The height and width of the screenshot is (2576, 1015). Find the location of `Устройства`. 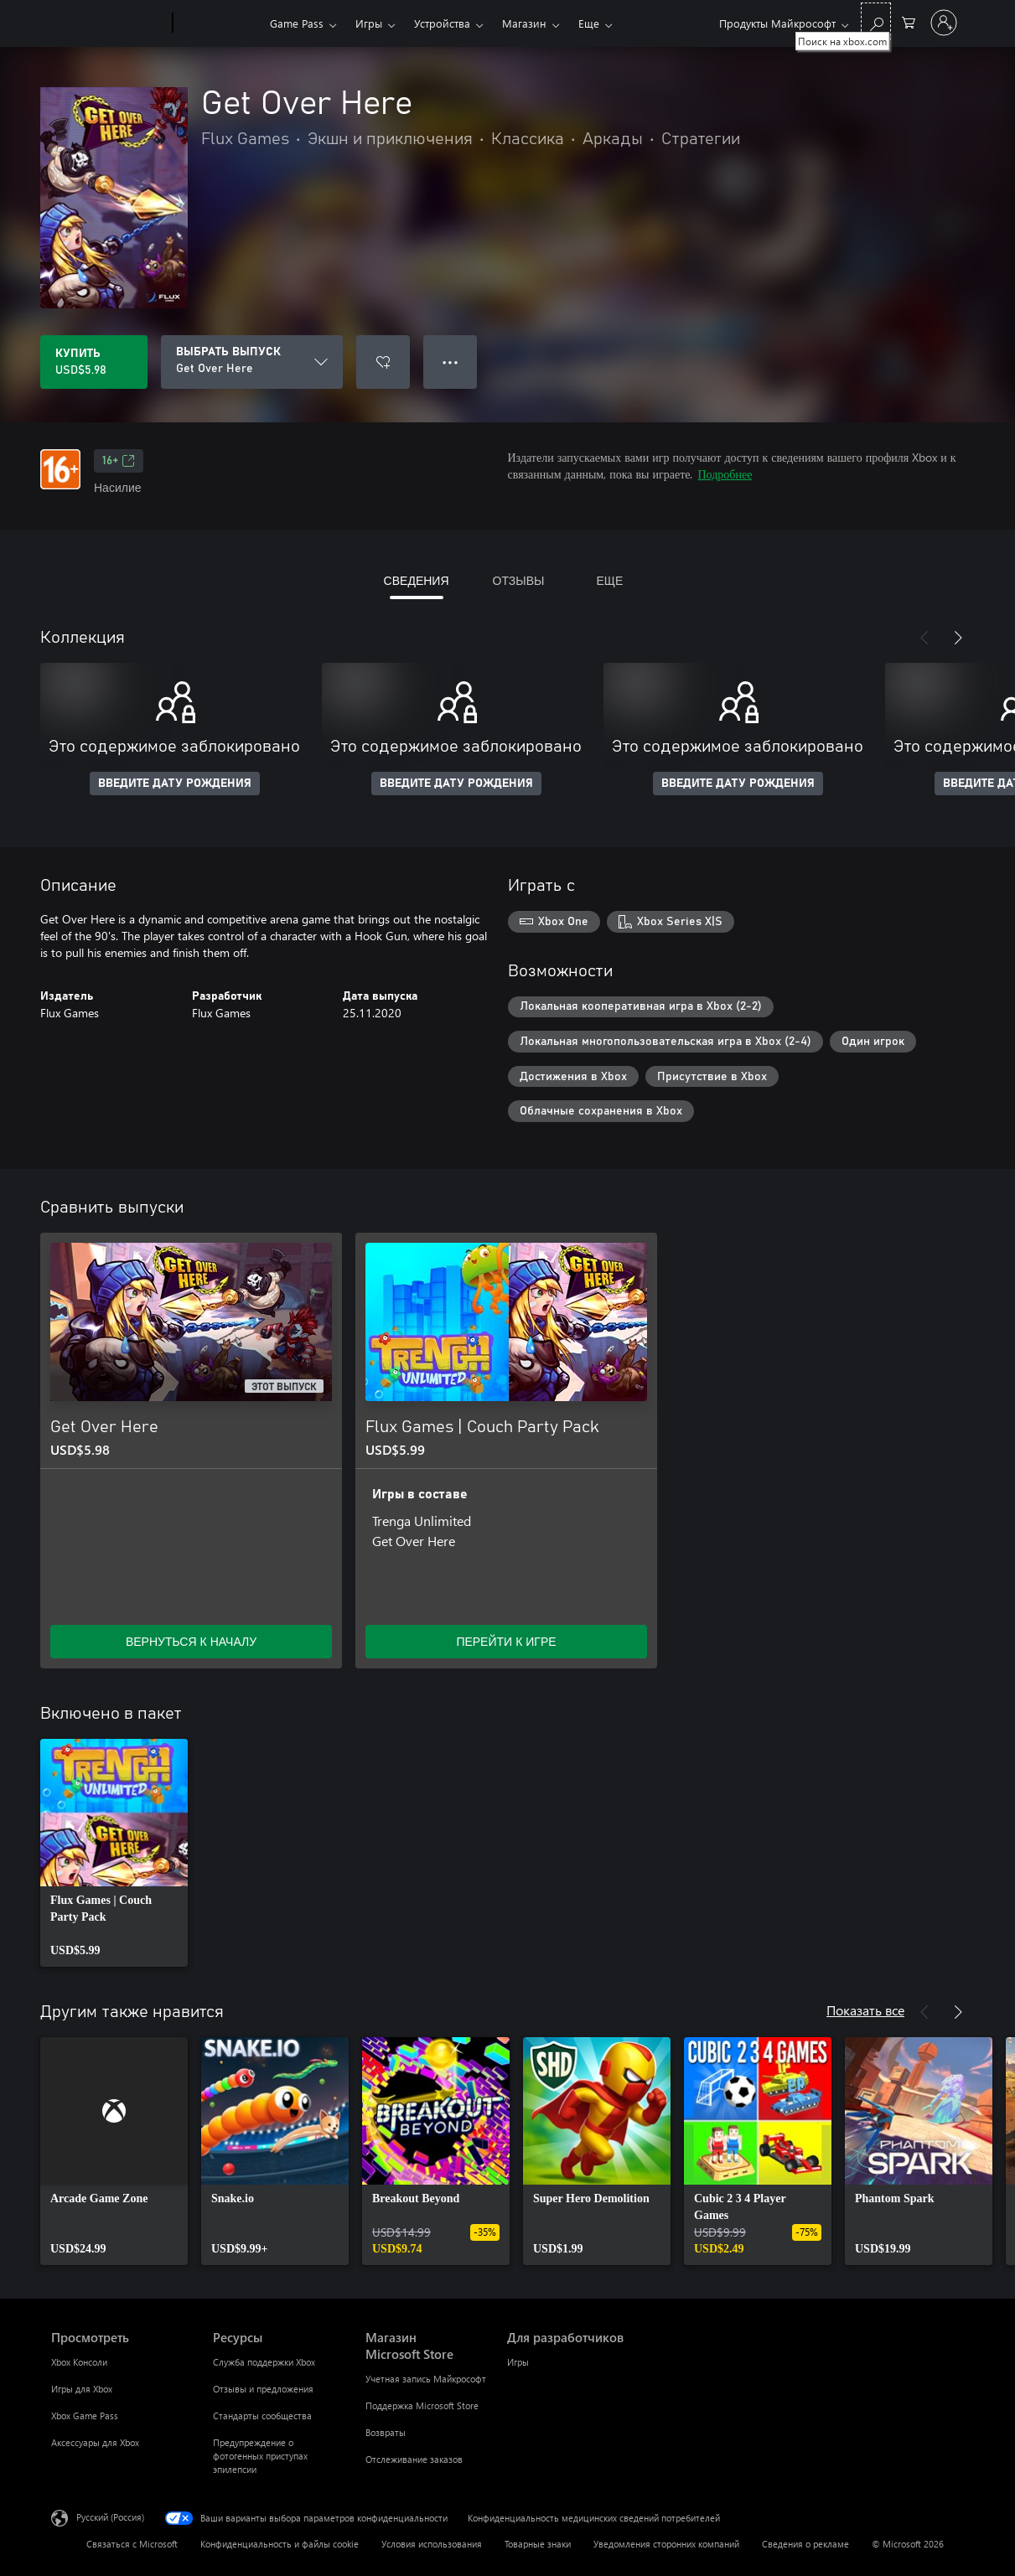

Устройства is located at coordinates (442, 23).